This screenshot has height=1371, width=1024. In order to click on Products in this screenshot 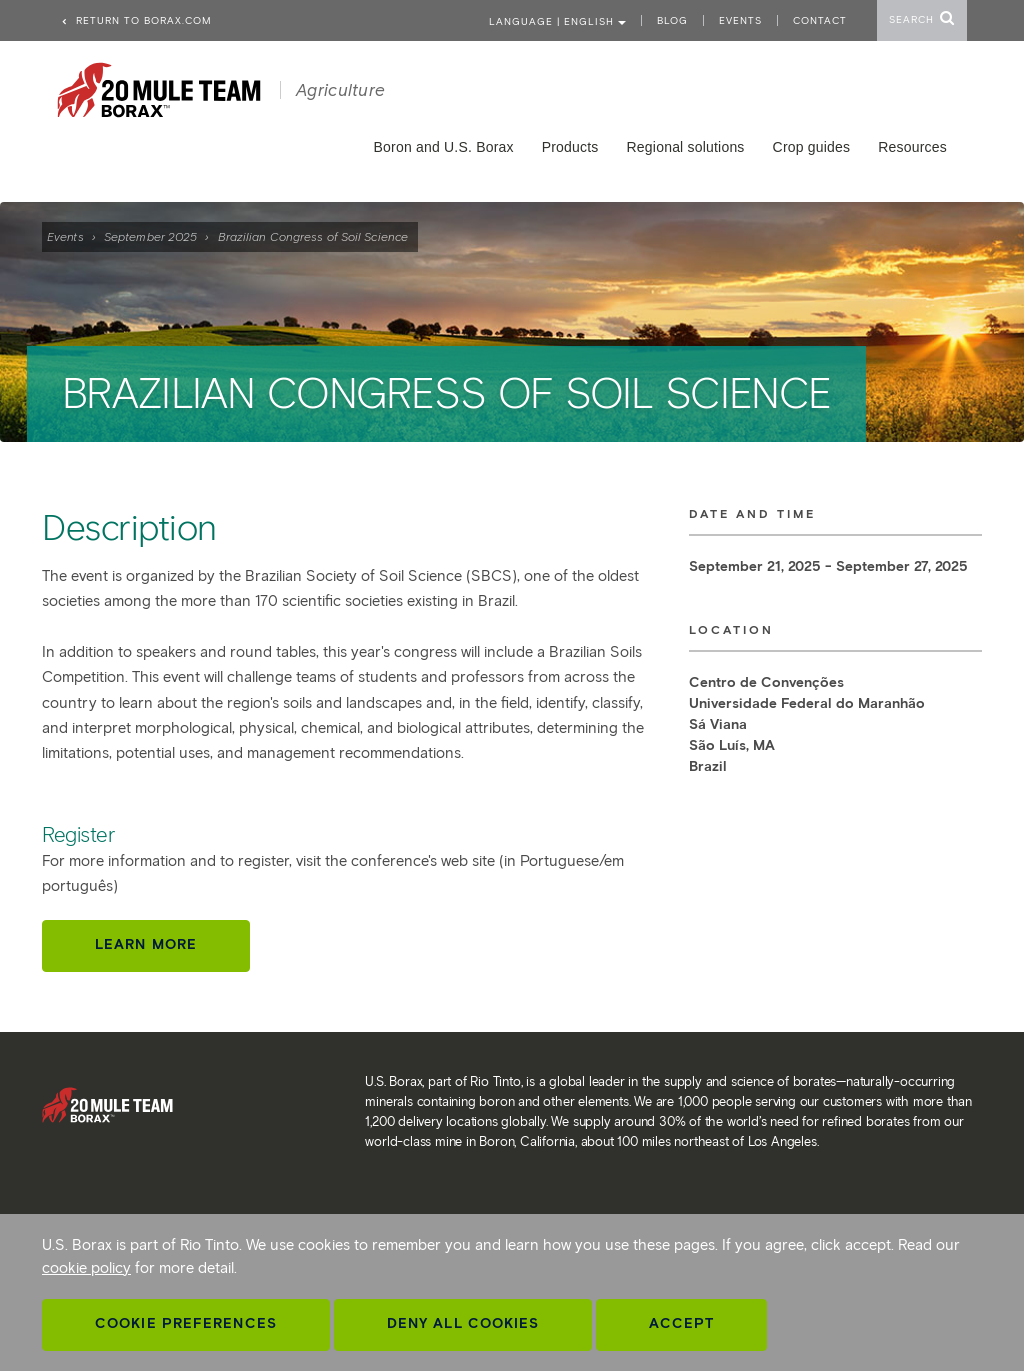, I will do `click(570, 147)`.